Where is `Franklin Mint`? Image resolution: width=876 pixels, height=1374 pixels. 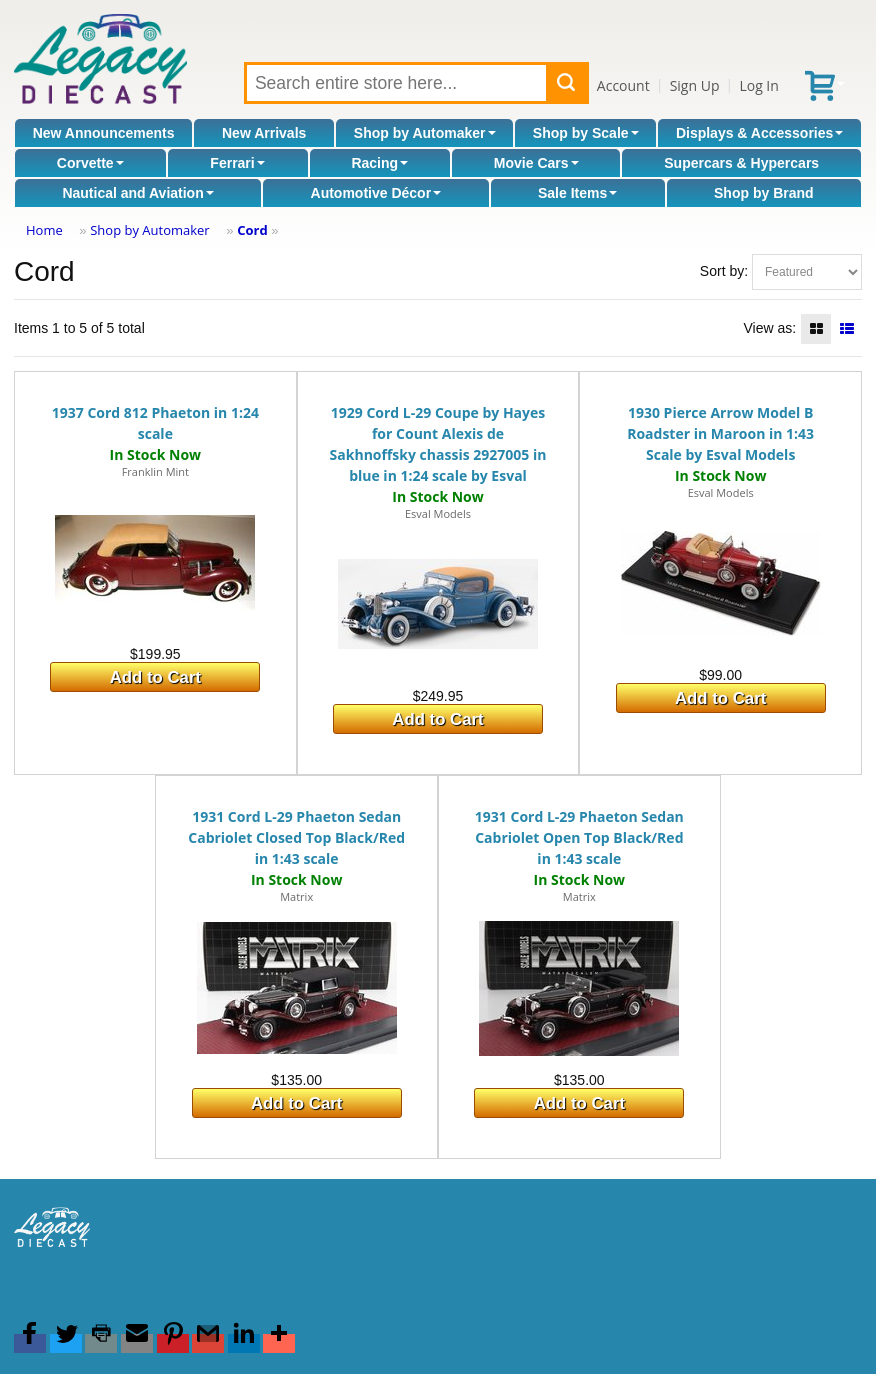 Franklin Mint is located at coordinates (155, 471).